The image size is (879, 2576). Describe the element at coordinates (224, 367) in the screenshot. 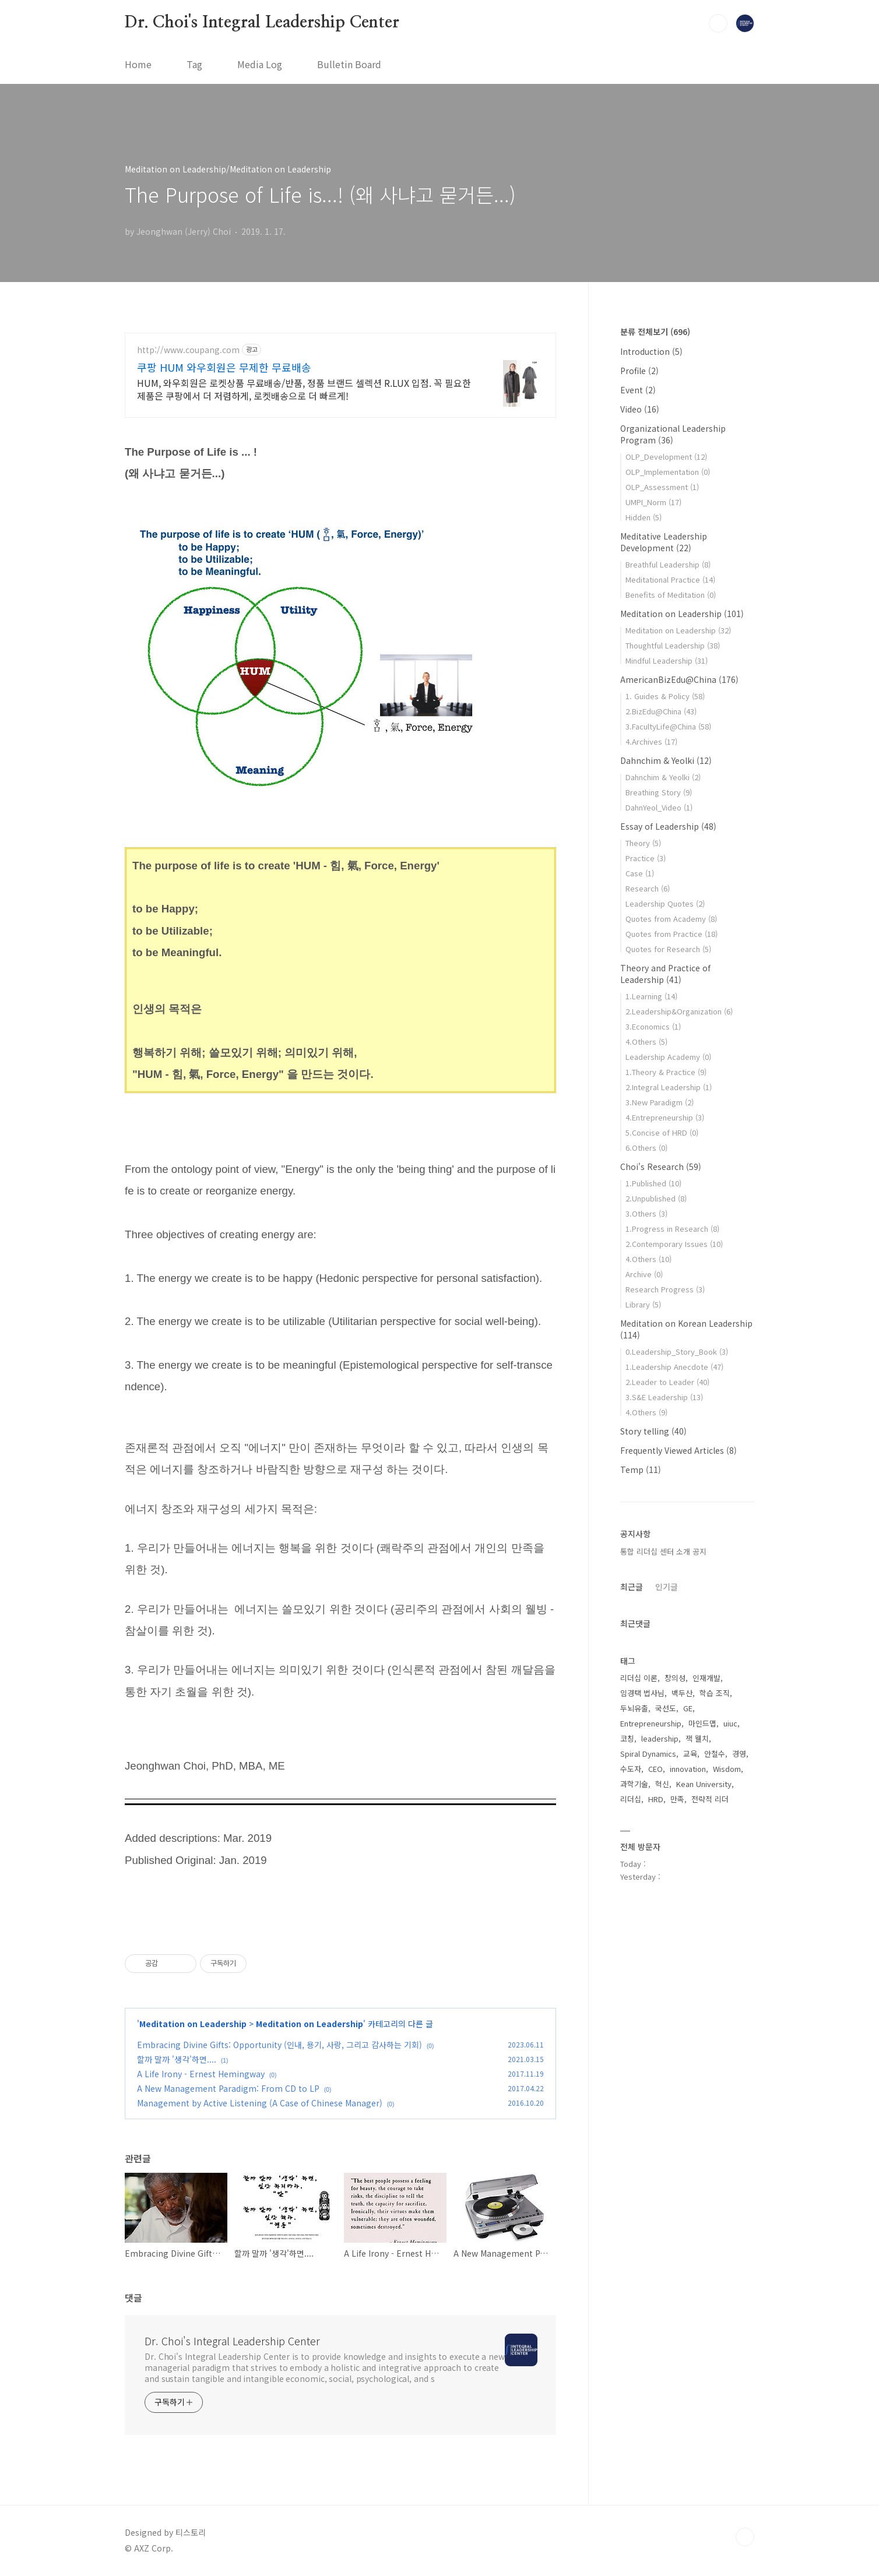

I see `쿠팡 HUM 와우회원은 무제한 무료배송` at that location.